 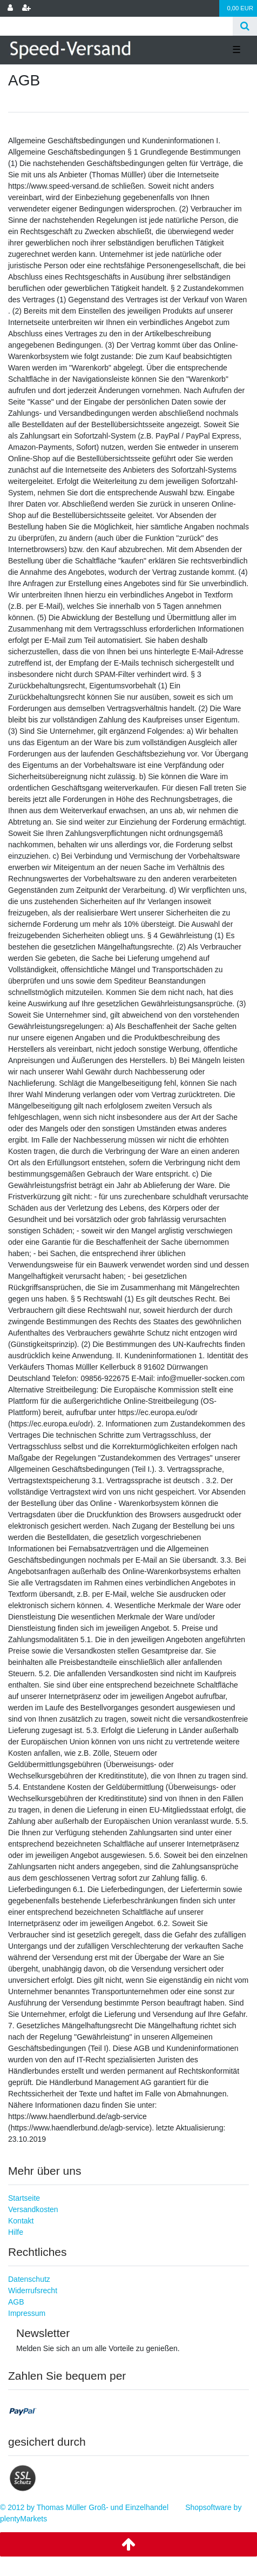 What do you see at coordinates (26, 8) in the screenshot?
I see `[Registrieren]` at bounding box center [26, 8].